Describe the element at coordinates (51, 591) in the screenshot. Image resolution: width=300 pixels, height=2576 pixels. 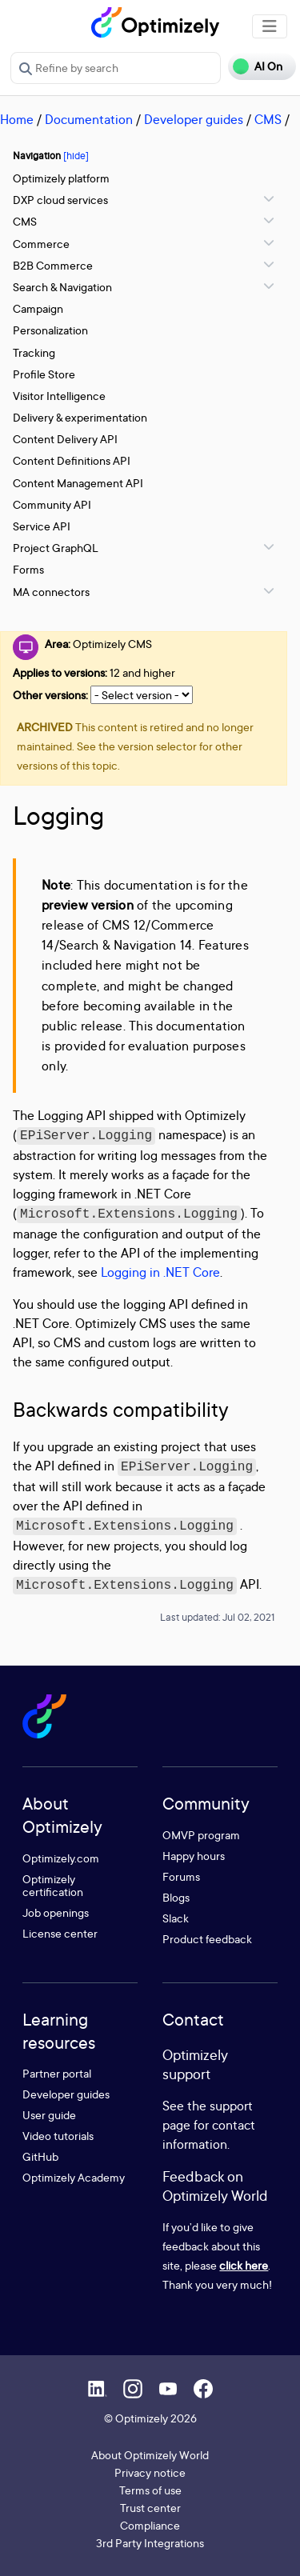
I see `MA connectors` at that location.